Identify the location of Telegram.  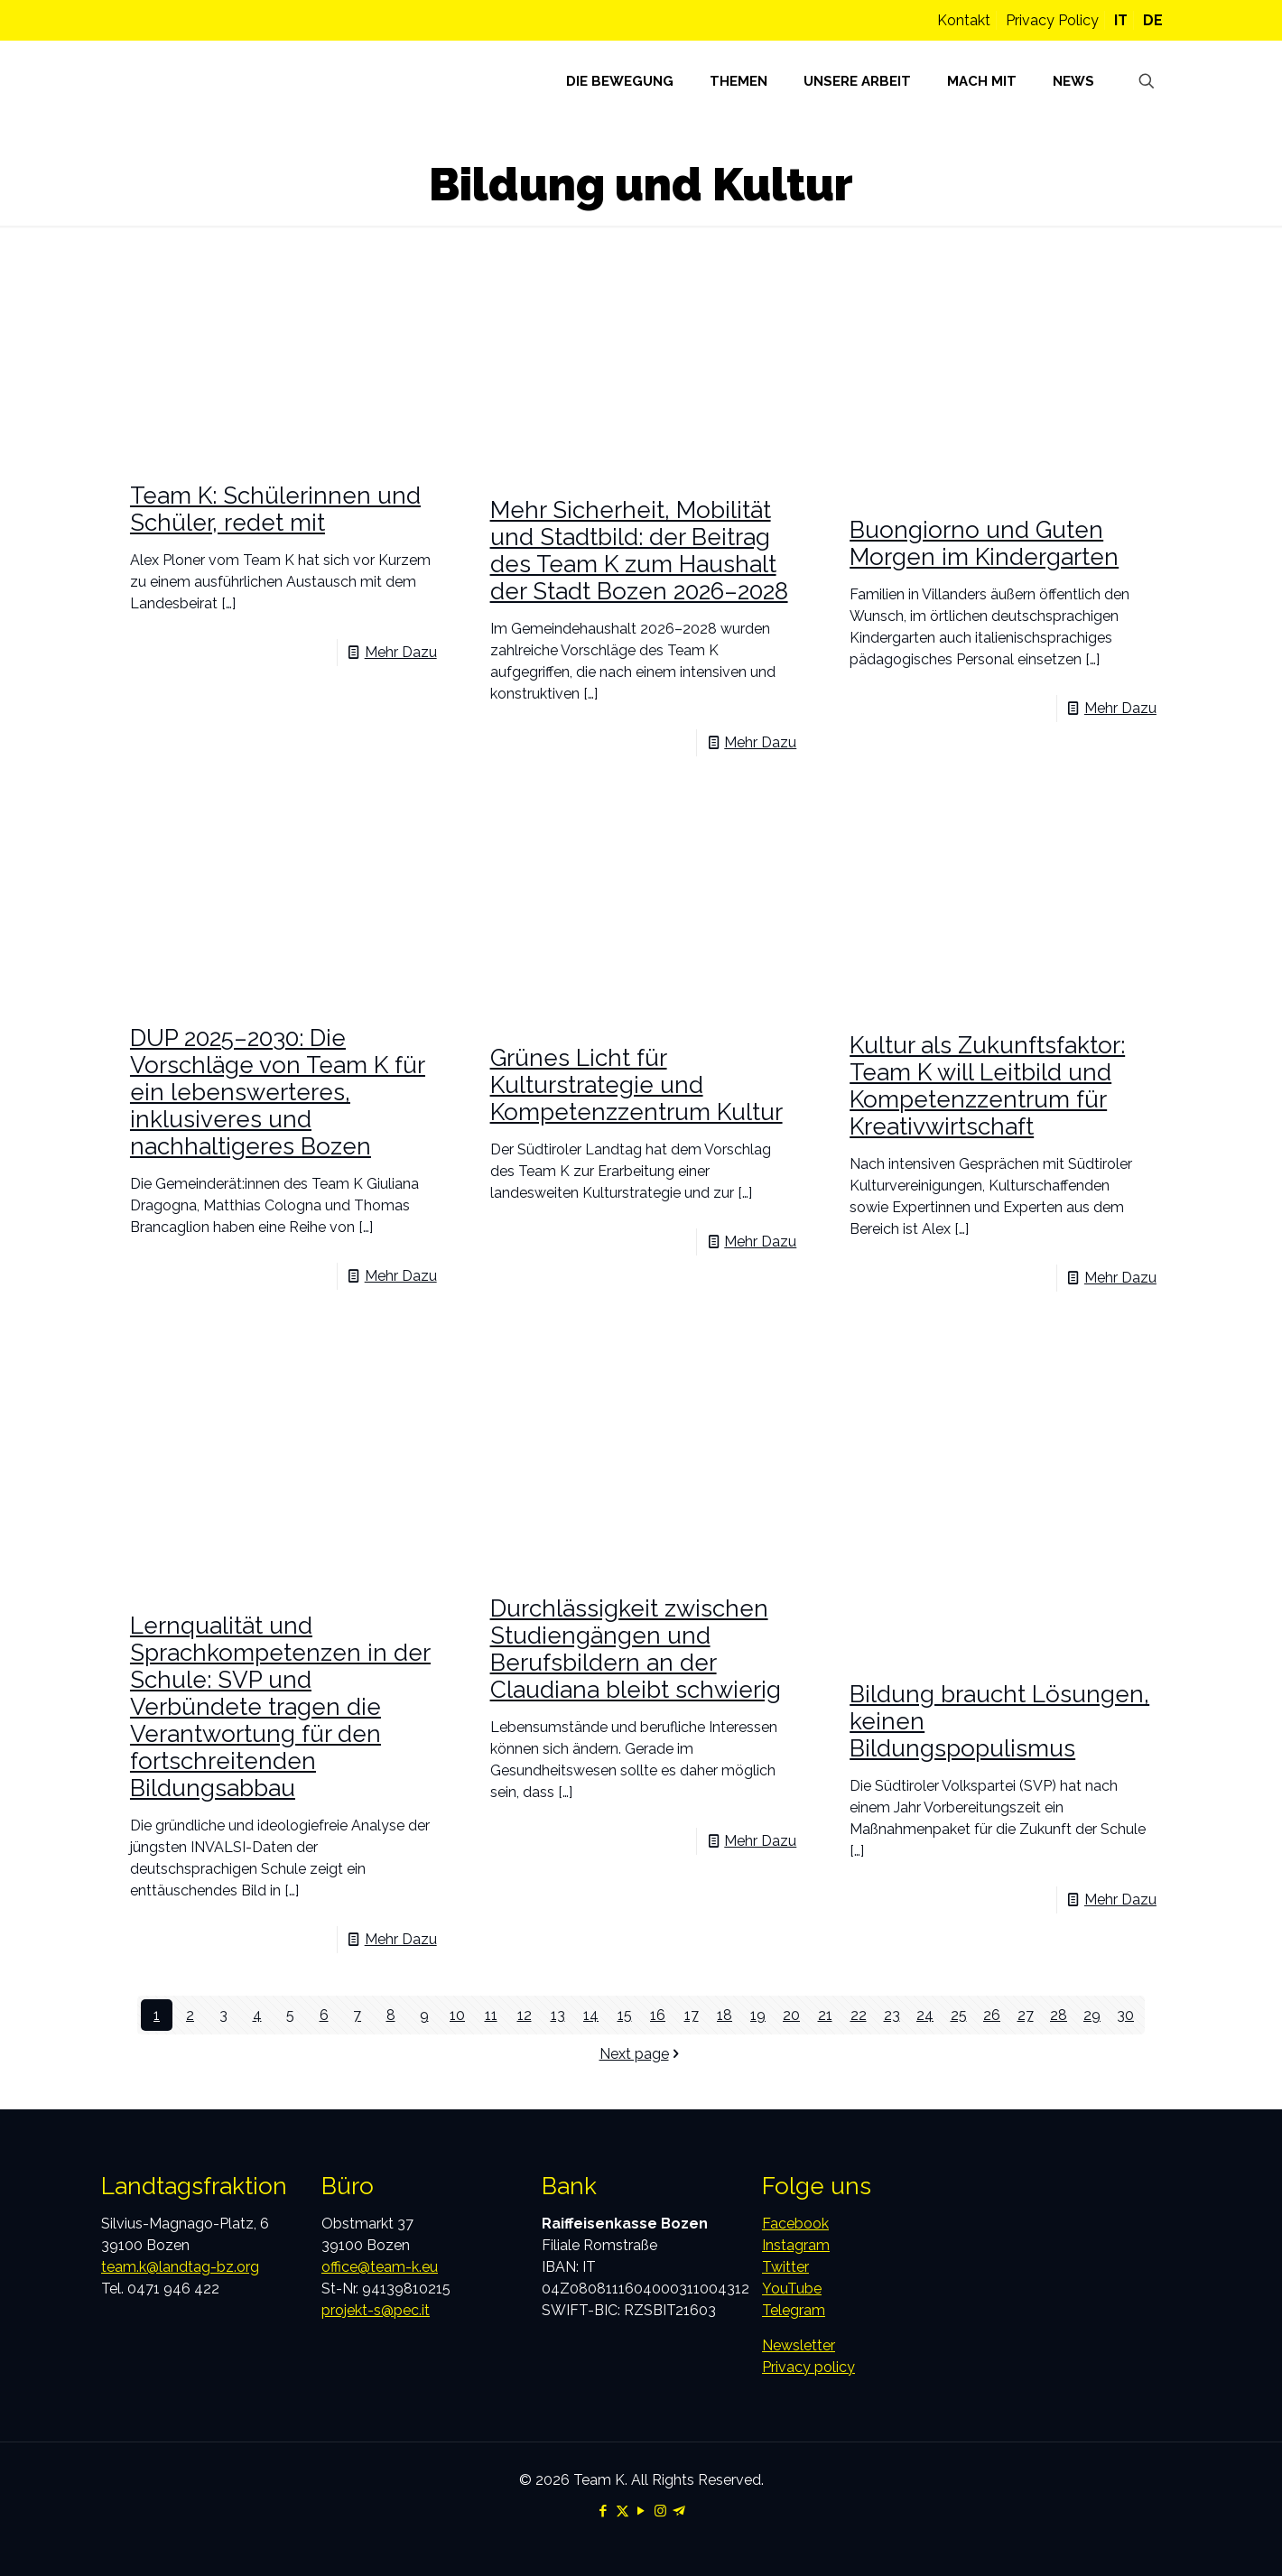
(793, 2310).